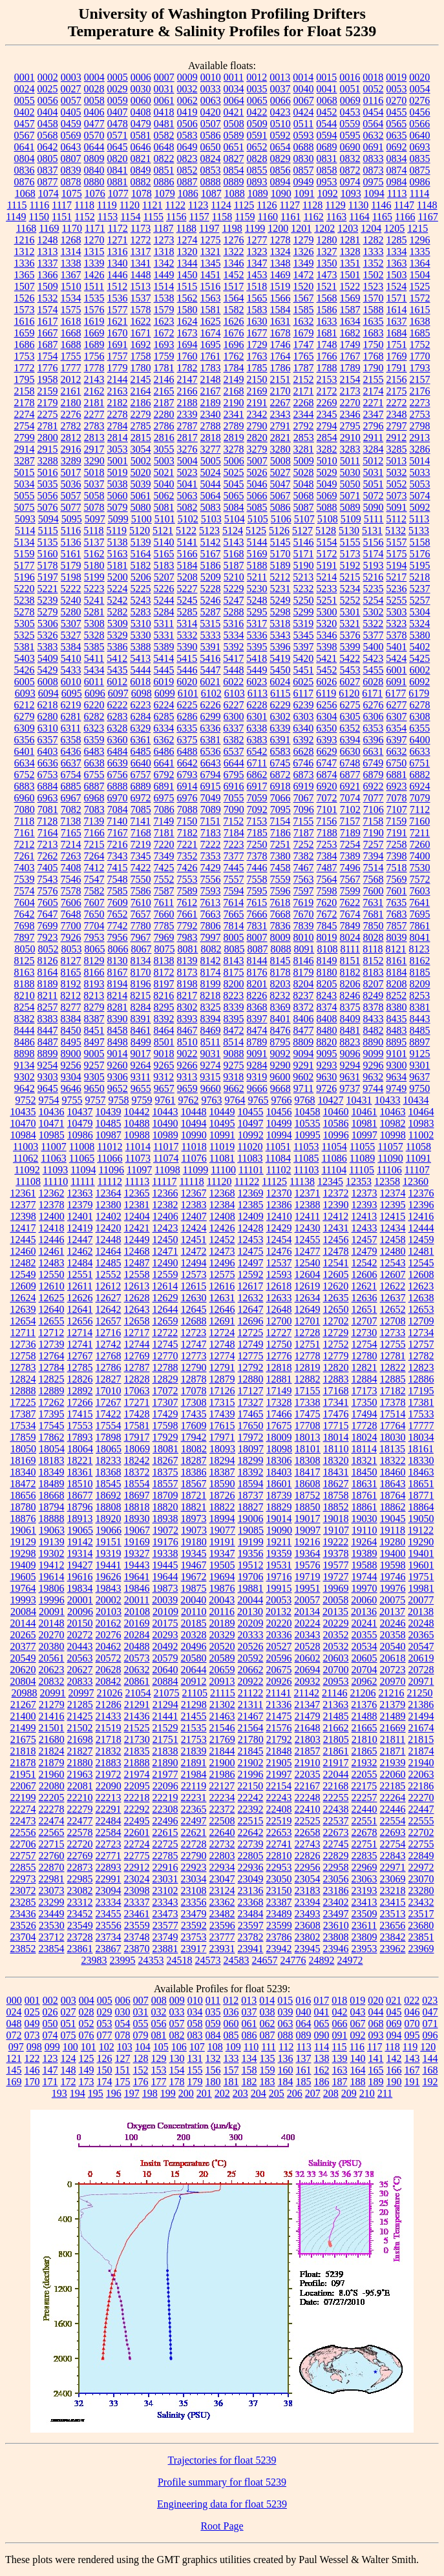 The height and width of the screenshot is (2576, 444). I want to click on 5195, so click(420, 565).